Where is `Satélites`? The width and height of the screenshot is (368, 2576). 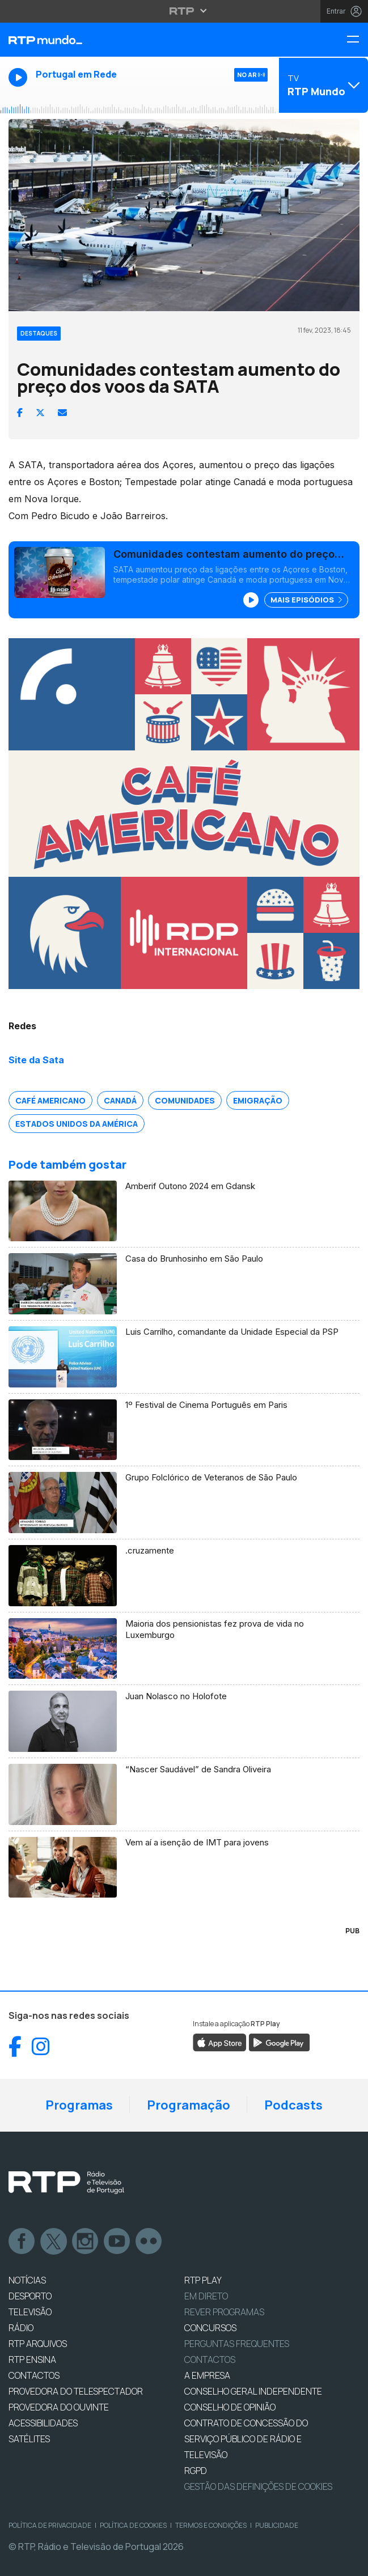
Satélites is located at coordinates (29, 2439).